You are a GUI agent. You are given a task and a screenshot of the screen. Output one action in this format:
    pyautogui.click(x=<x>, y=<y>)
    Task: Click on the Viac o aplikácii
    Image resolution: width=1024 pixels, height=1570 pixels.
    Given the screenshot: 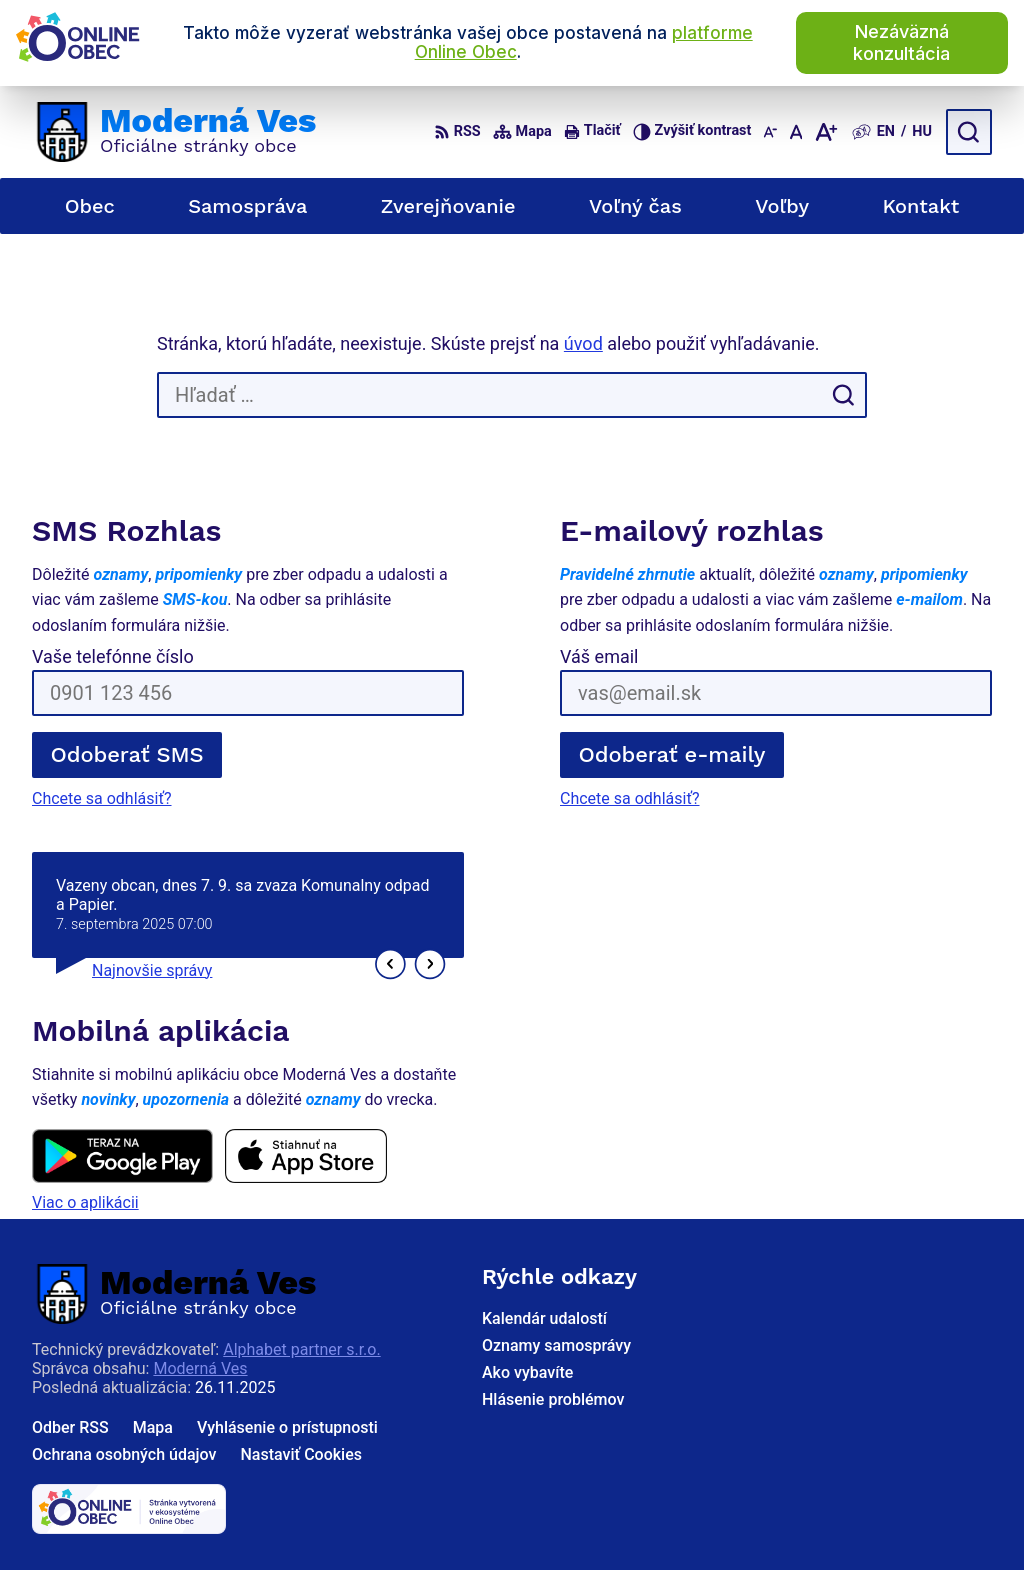 What is the action you would take?
    pyautogui.click(x=85, y=1202)
    